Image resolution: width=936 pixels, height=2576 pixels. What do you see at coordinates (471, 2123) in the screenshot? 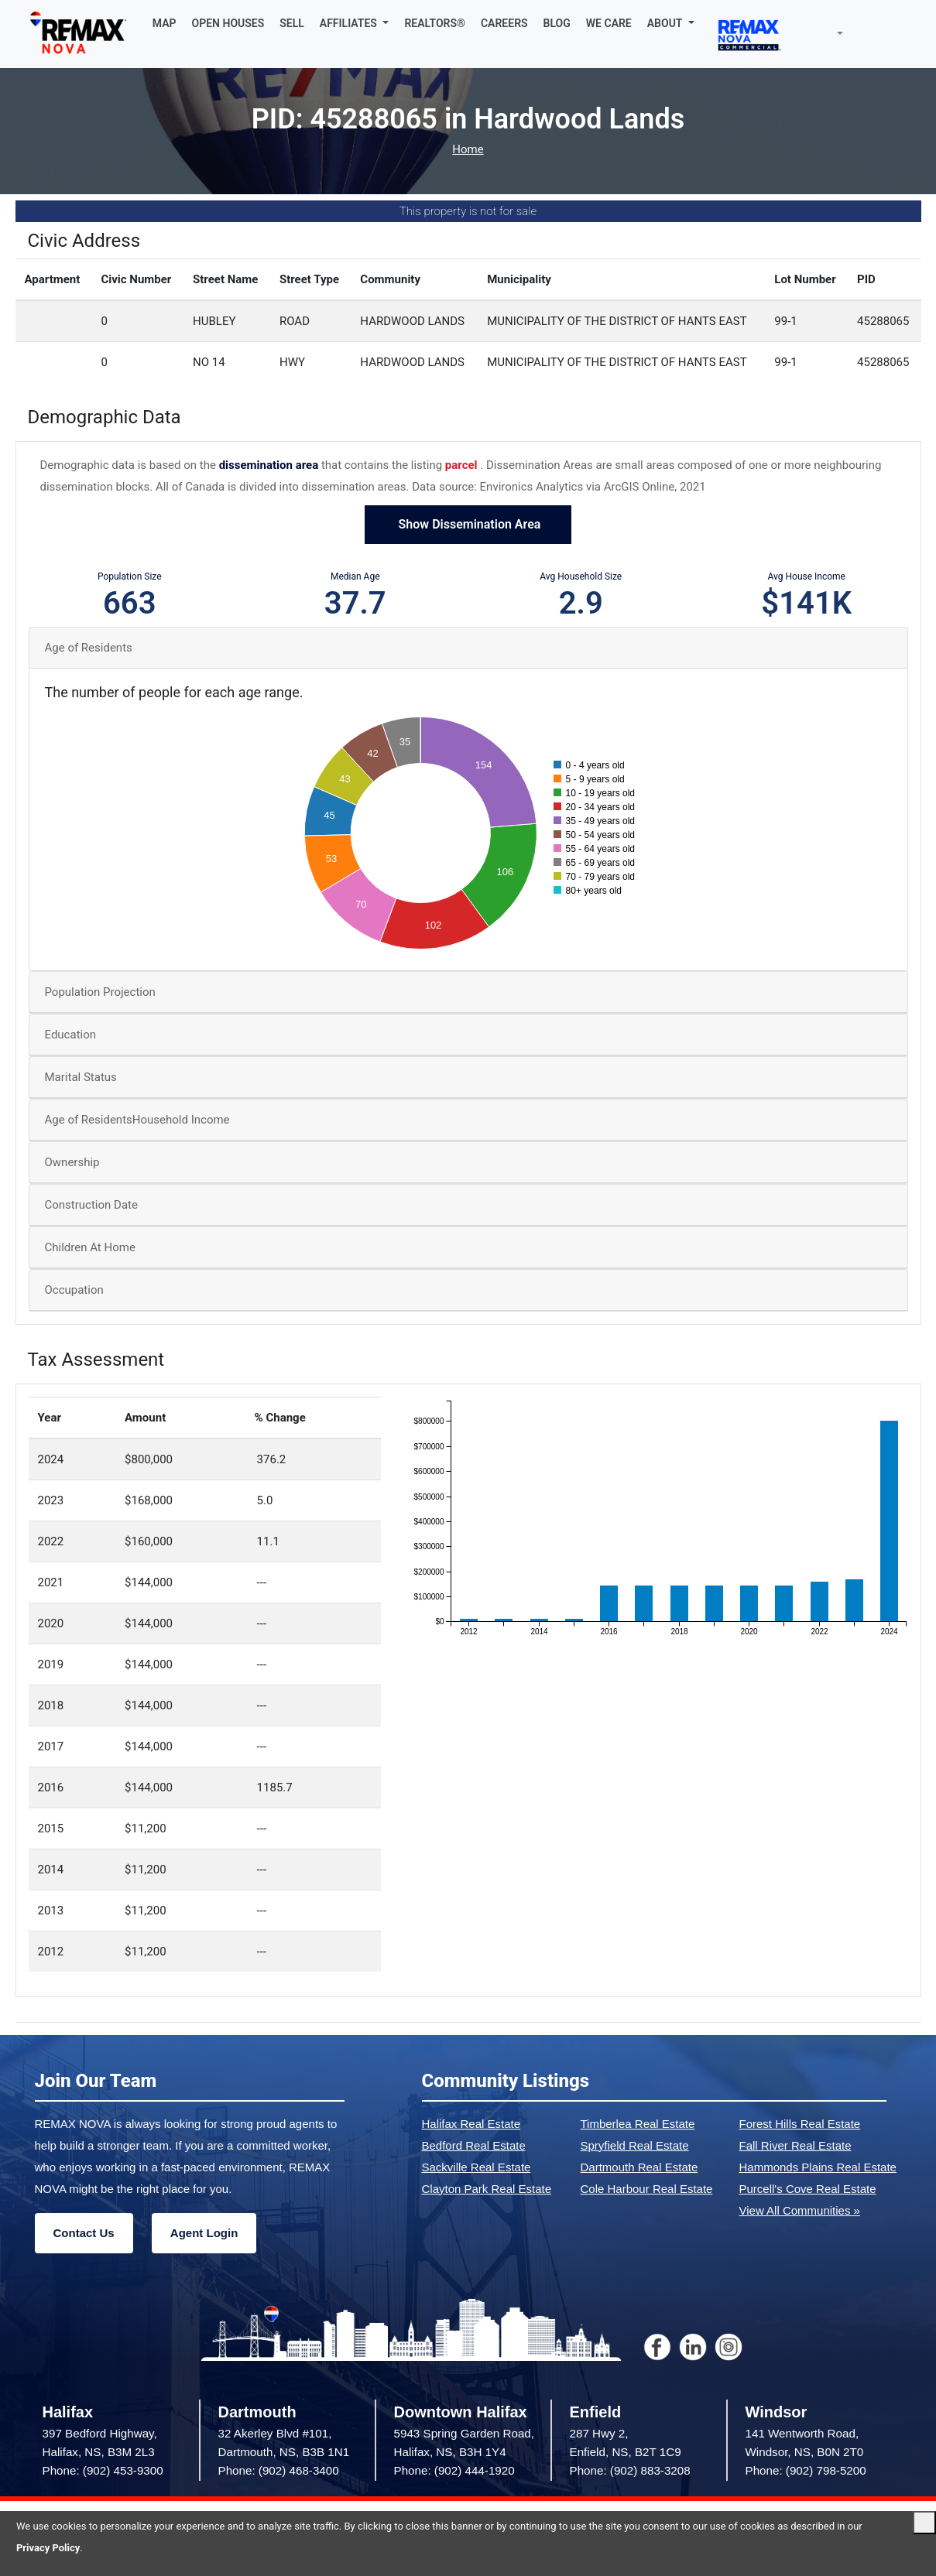
I see `Halifax Real Estate` at bounding box center [471, 2123].